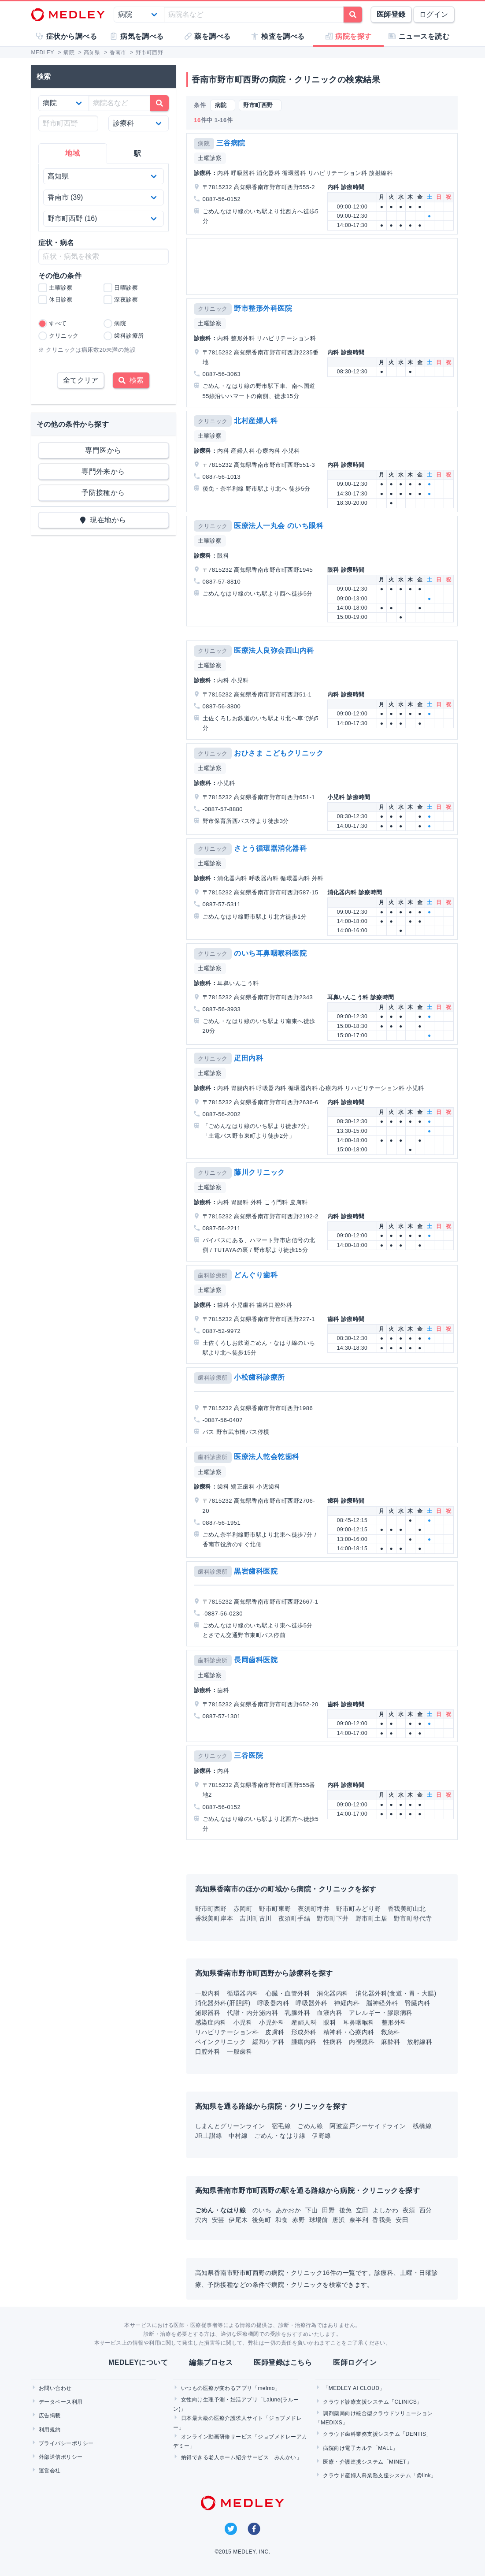 This screenshot has height=2576, width=485. I want to click on 穴内, so click(202, 2219).